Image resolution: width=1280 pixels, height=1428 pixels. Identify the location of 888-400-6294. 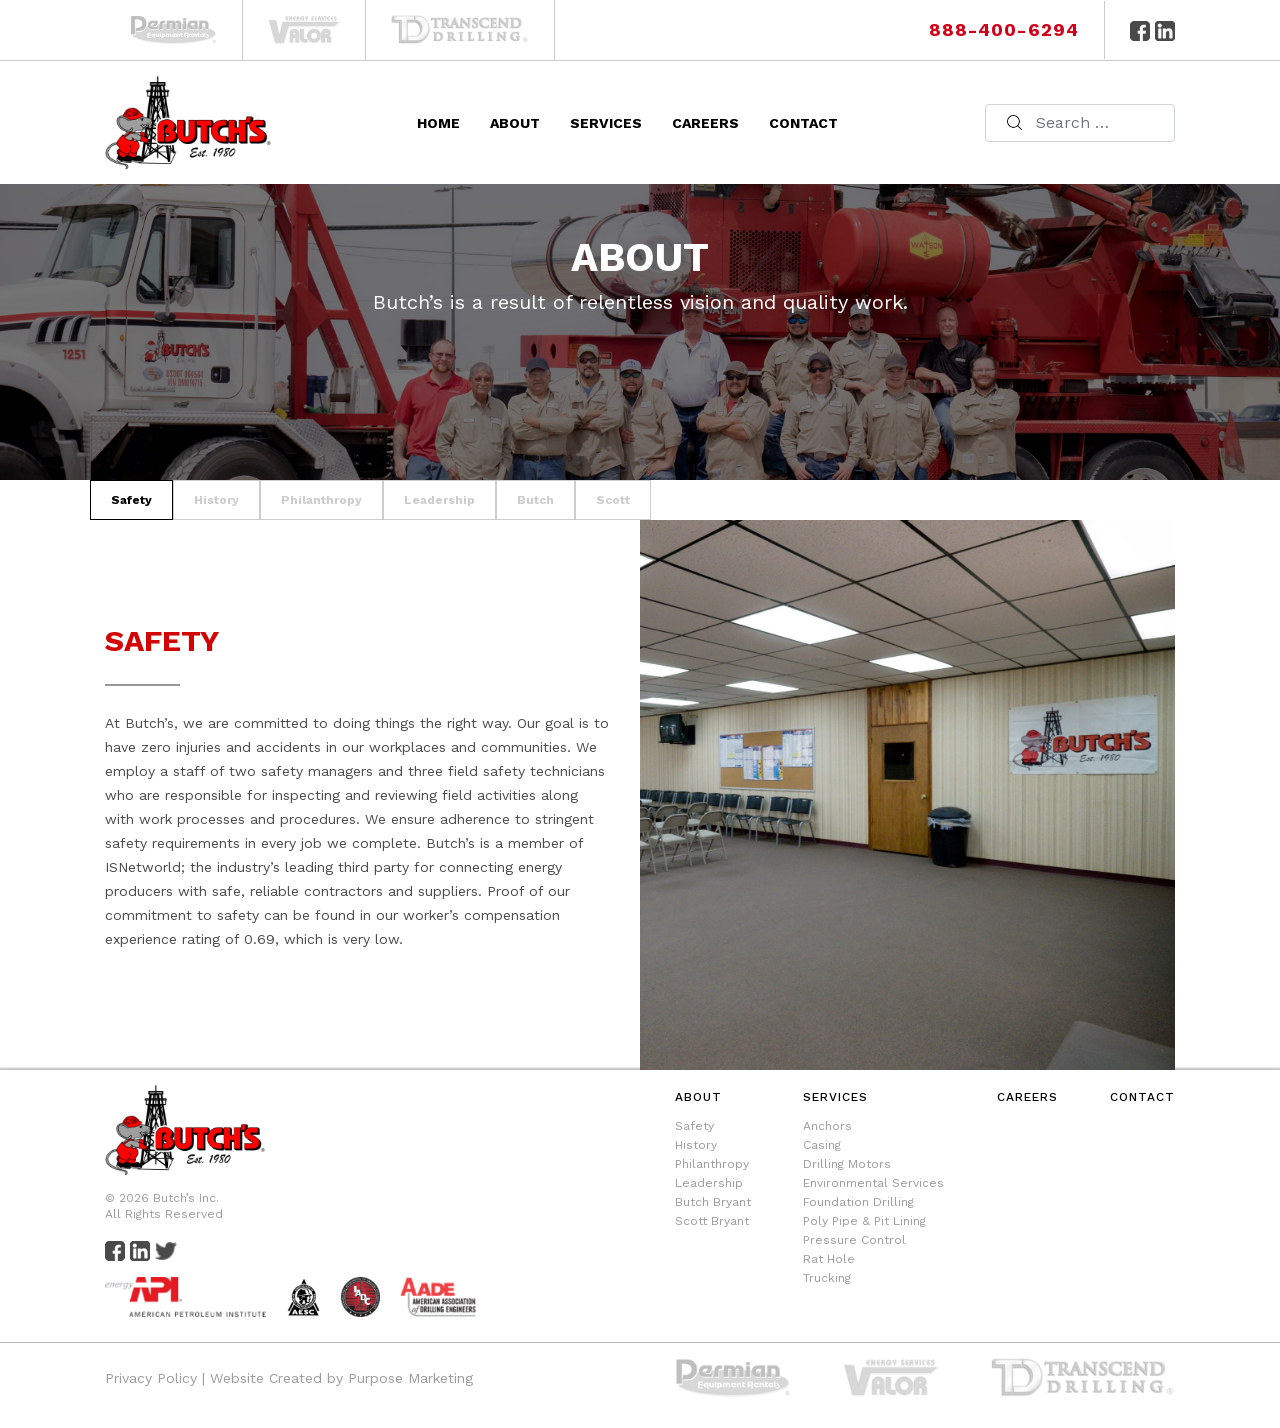
(1004, 29).